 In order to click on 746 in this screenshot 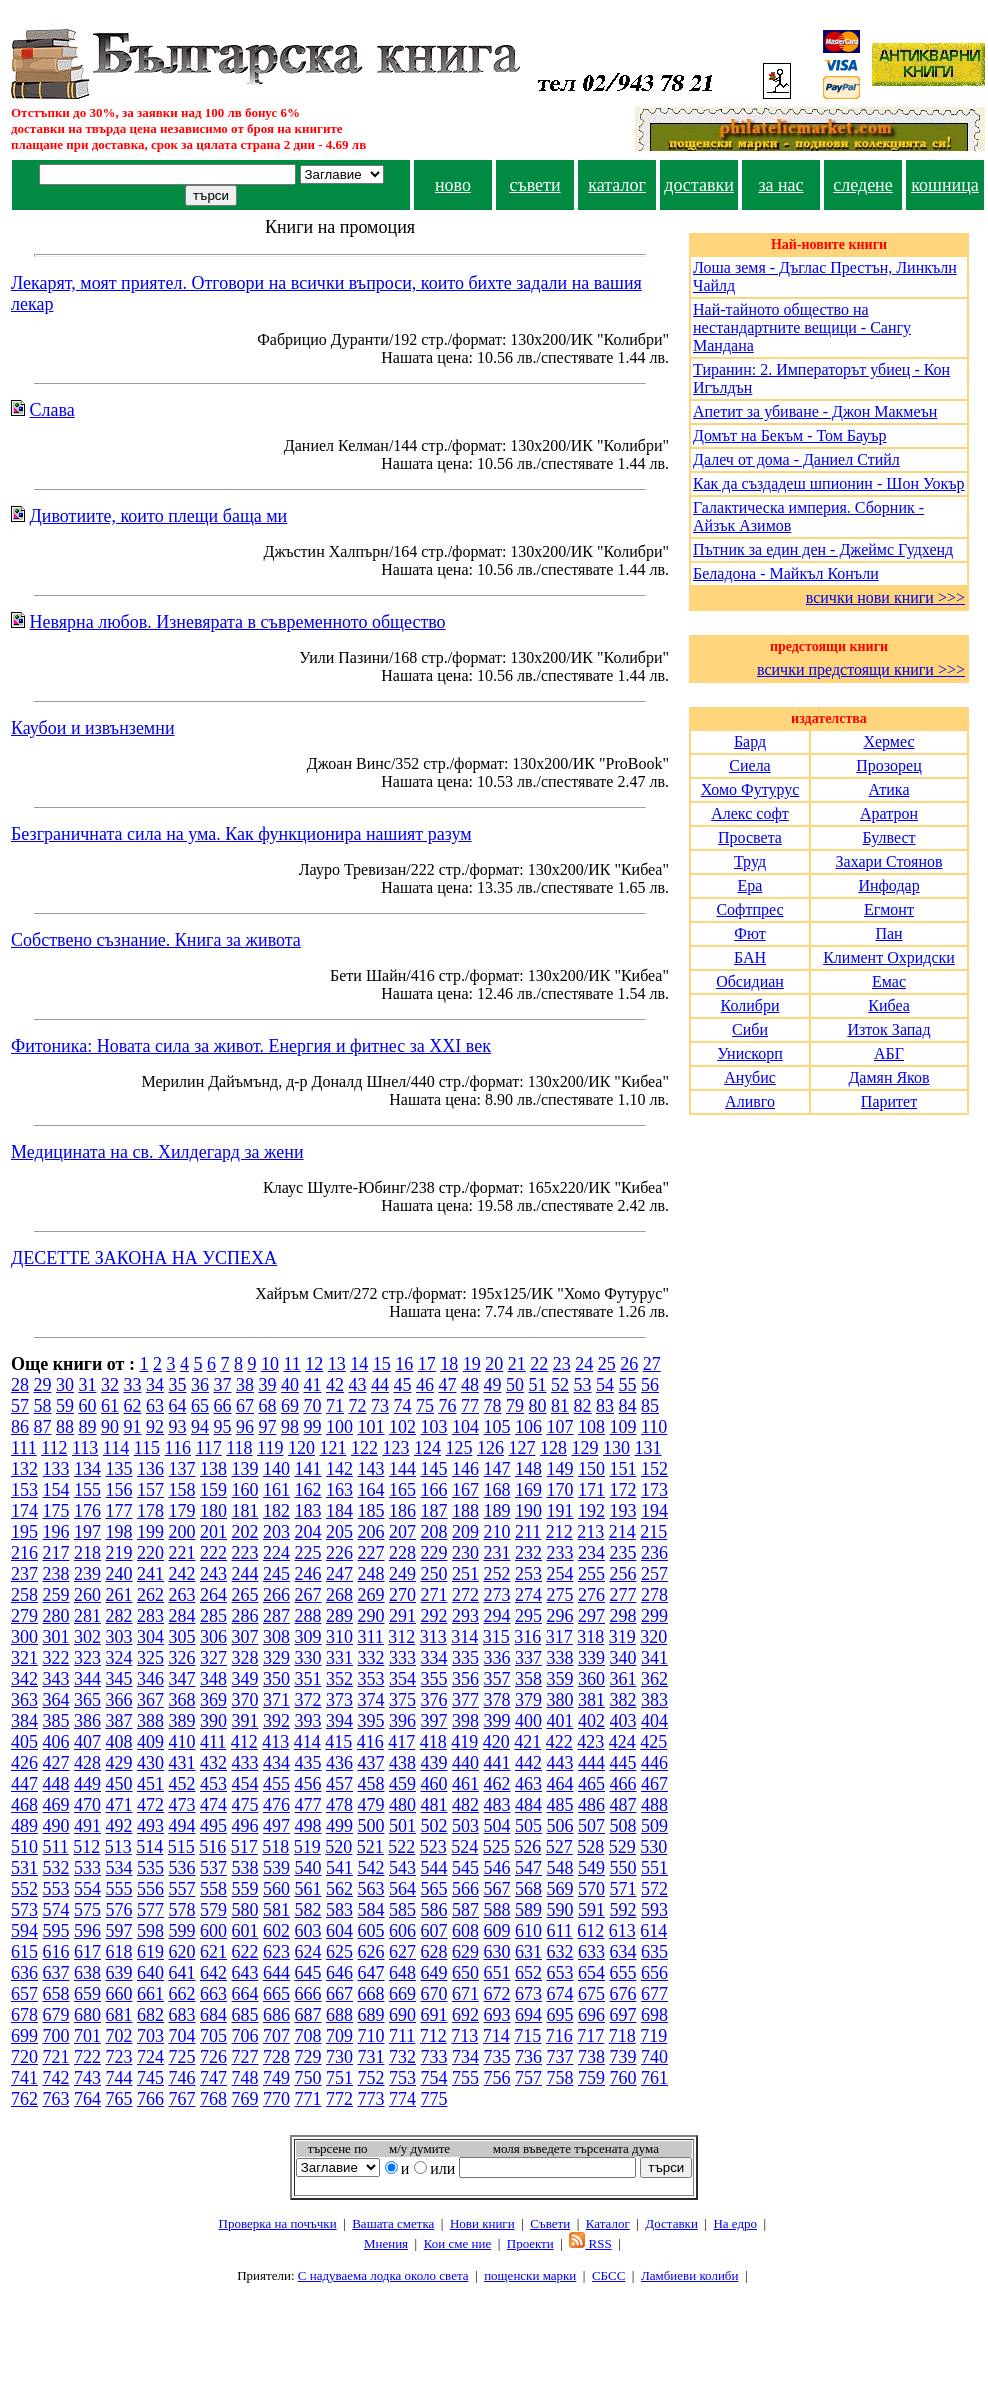, I will do `click(182, 2078)`.